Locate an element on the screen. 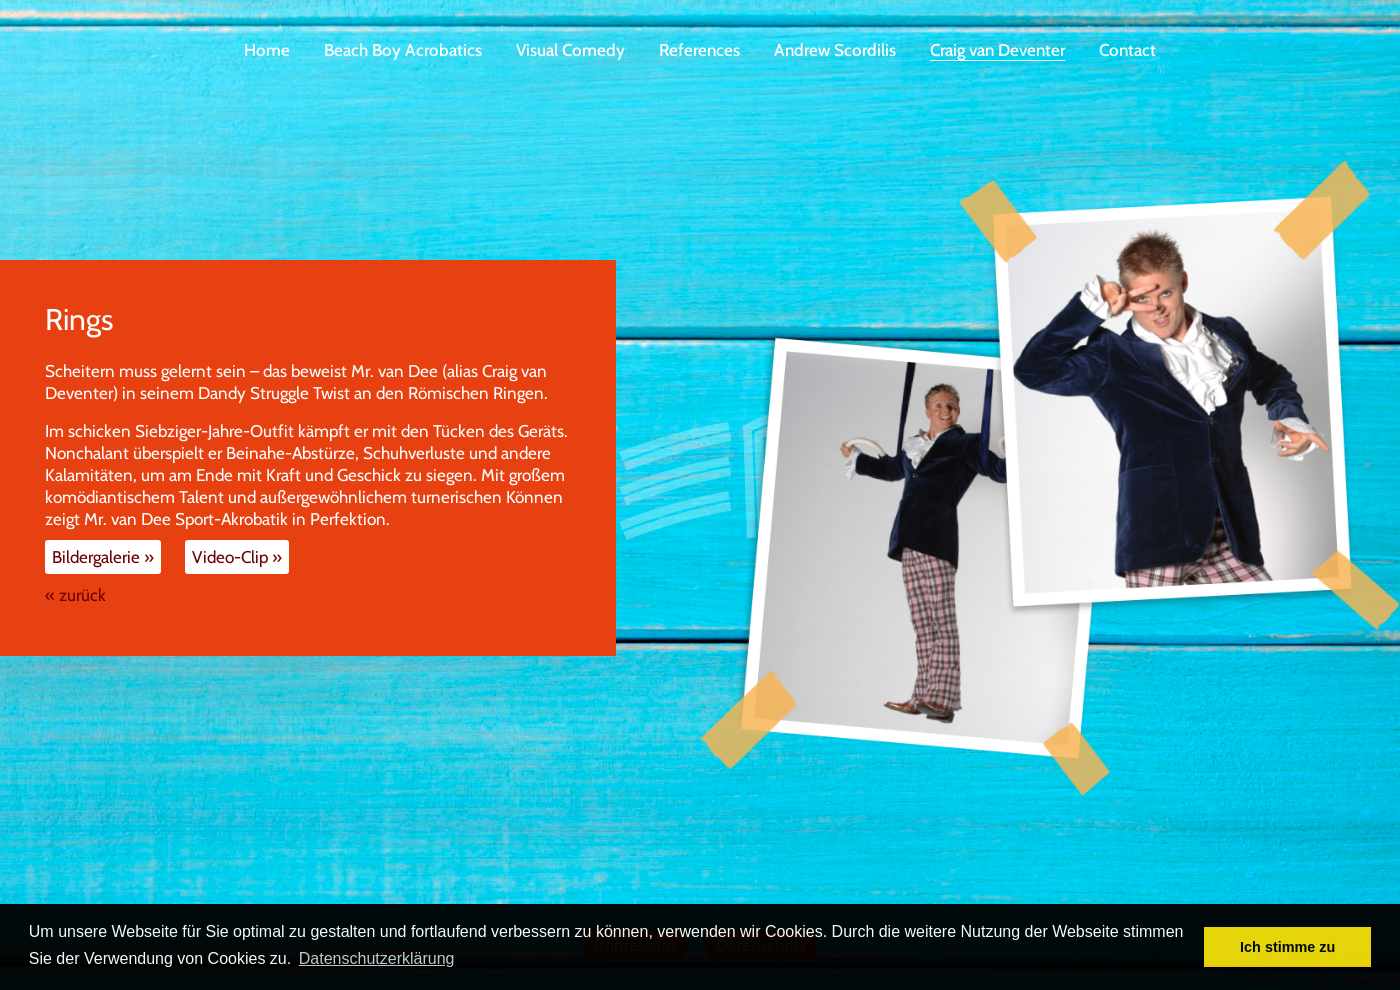 This screenshot has width=1400, height=990. Contact is located at coordinates (1127, 50).